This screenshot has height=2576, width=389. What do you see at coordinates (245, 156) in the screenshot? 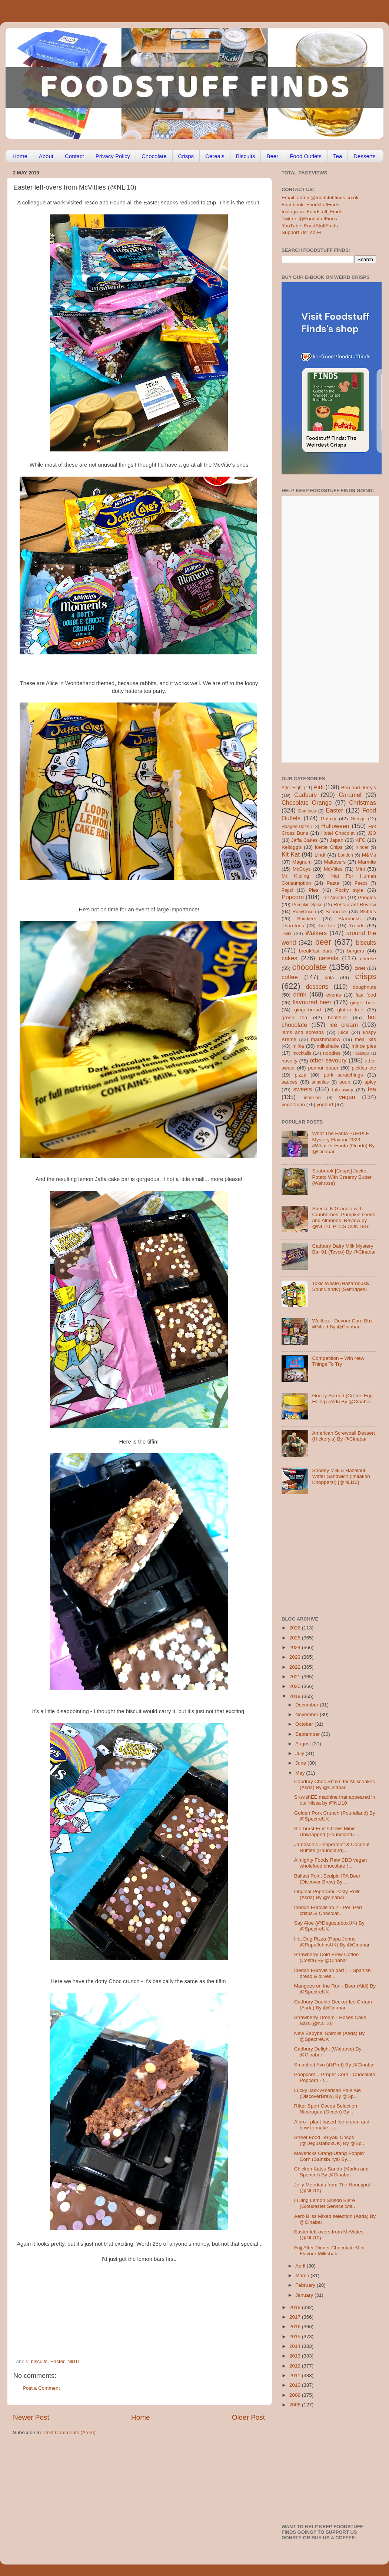
I see `Biscuits` at bounding box center [245, 156].